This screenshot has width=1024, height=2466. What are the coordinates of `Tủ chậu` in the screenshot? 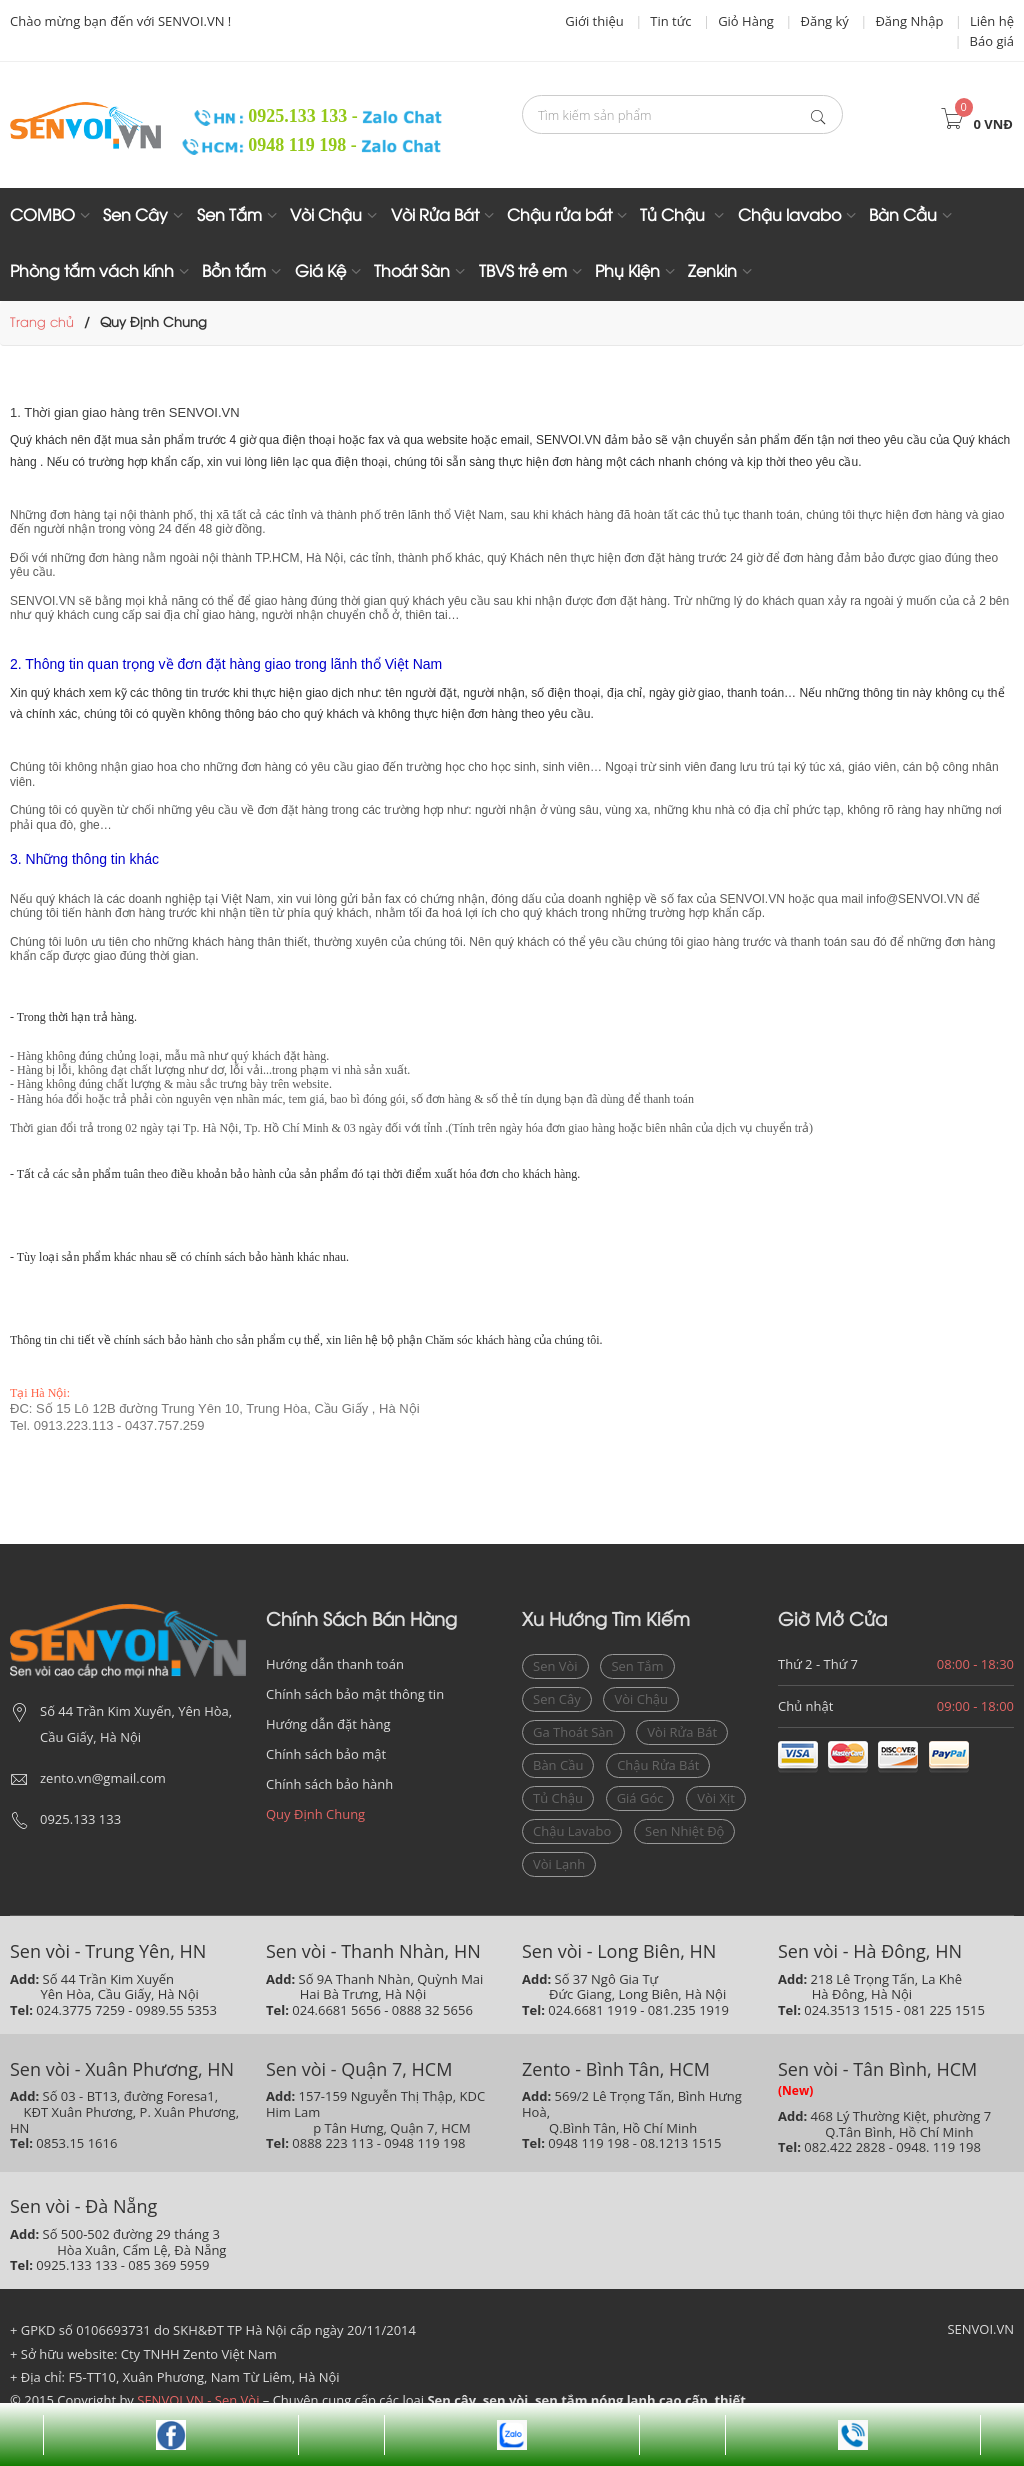 It's located at (558, 1798).